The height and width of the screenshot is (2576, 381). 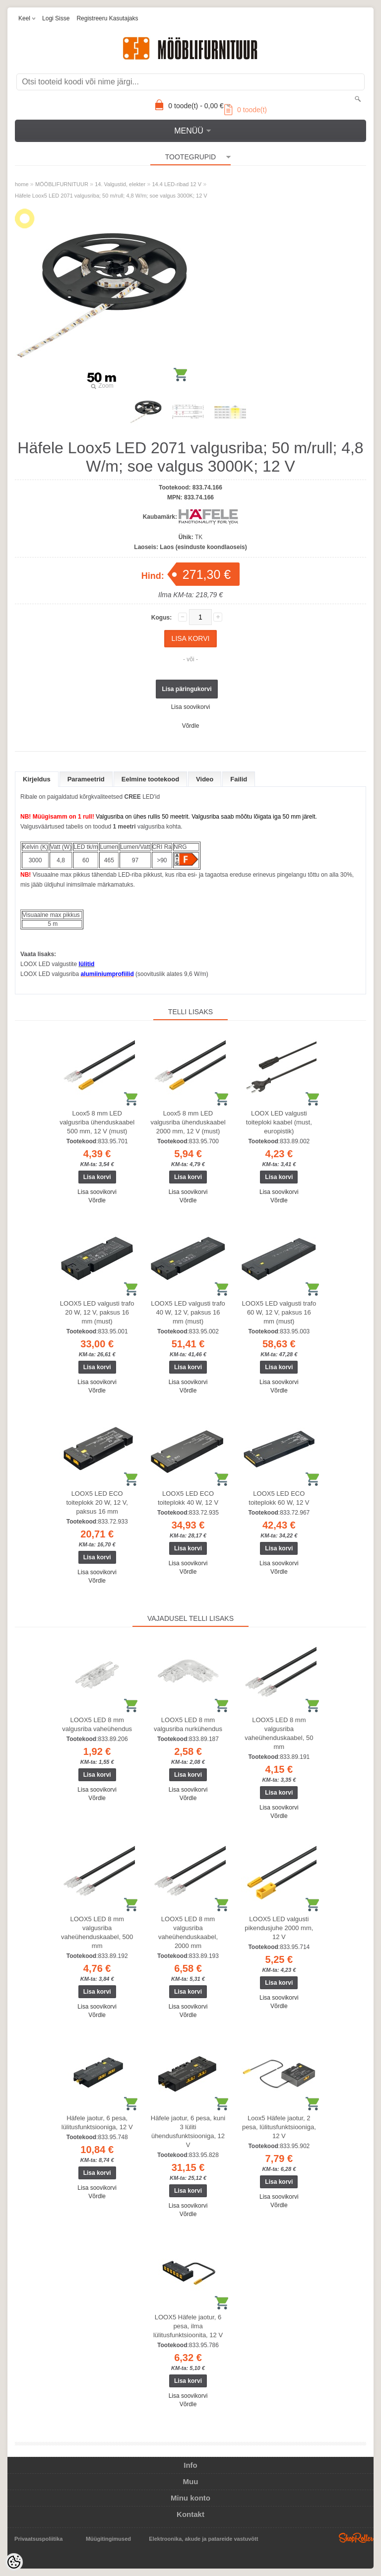 I want to click on LOOX5 LED ECO toiteplokk 20 W, 12 V, paksus 16 mm, so click(x=97, y=1502).